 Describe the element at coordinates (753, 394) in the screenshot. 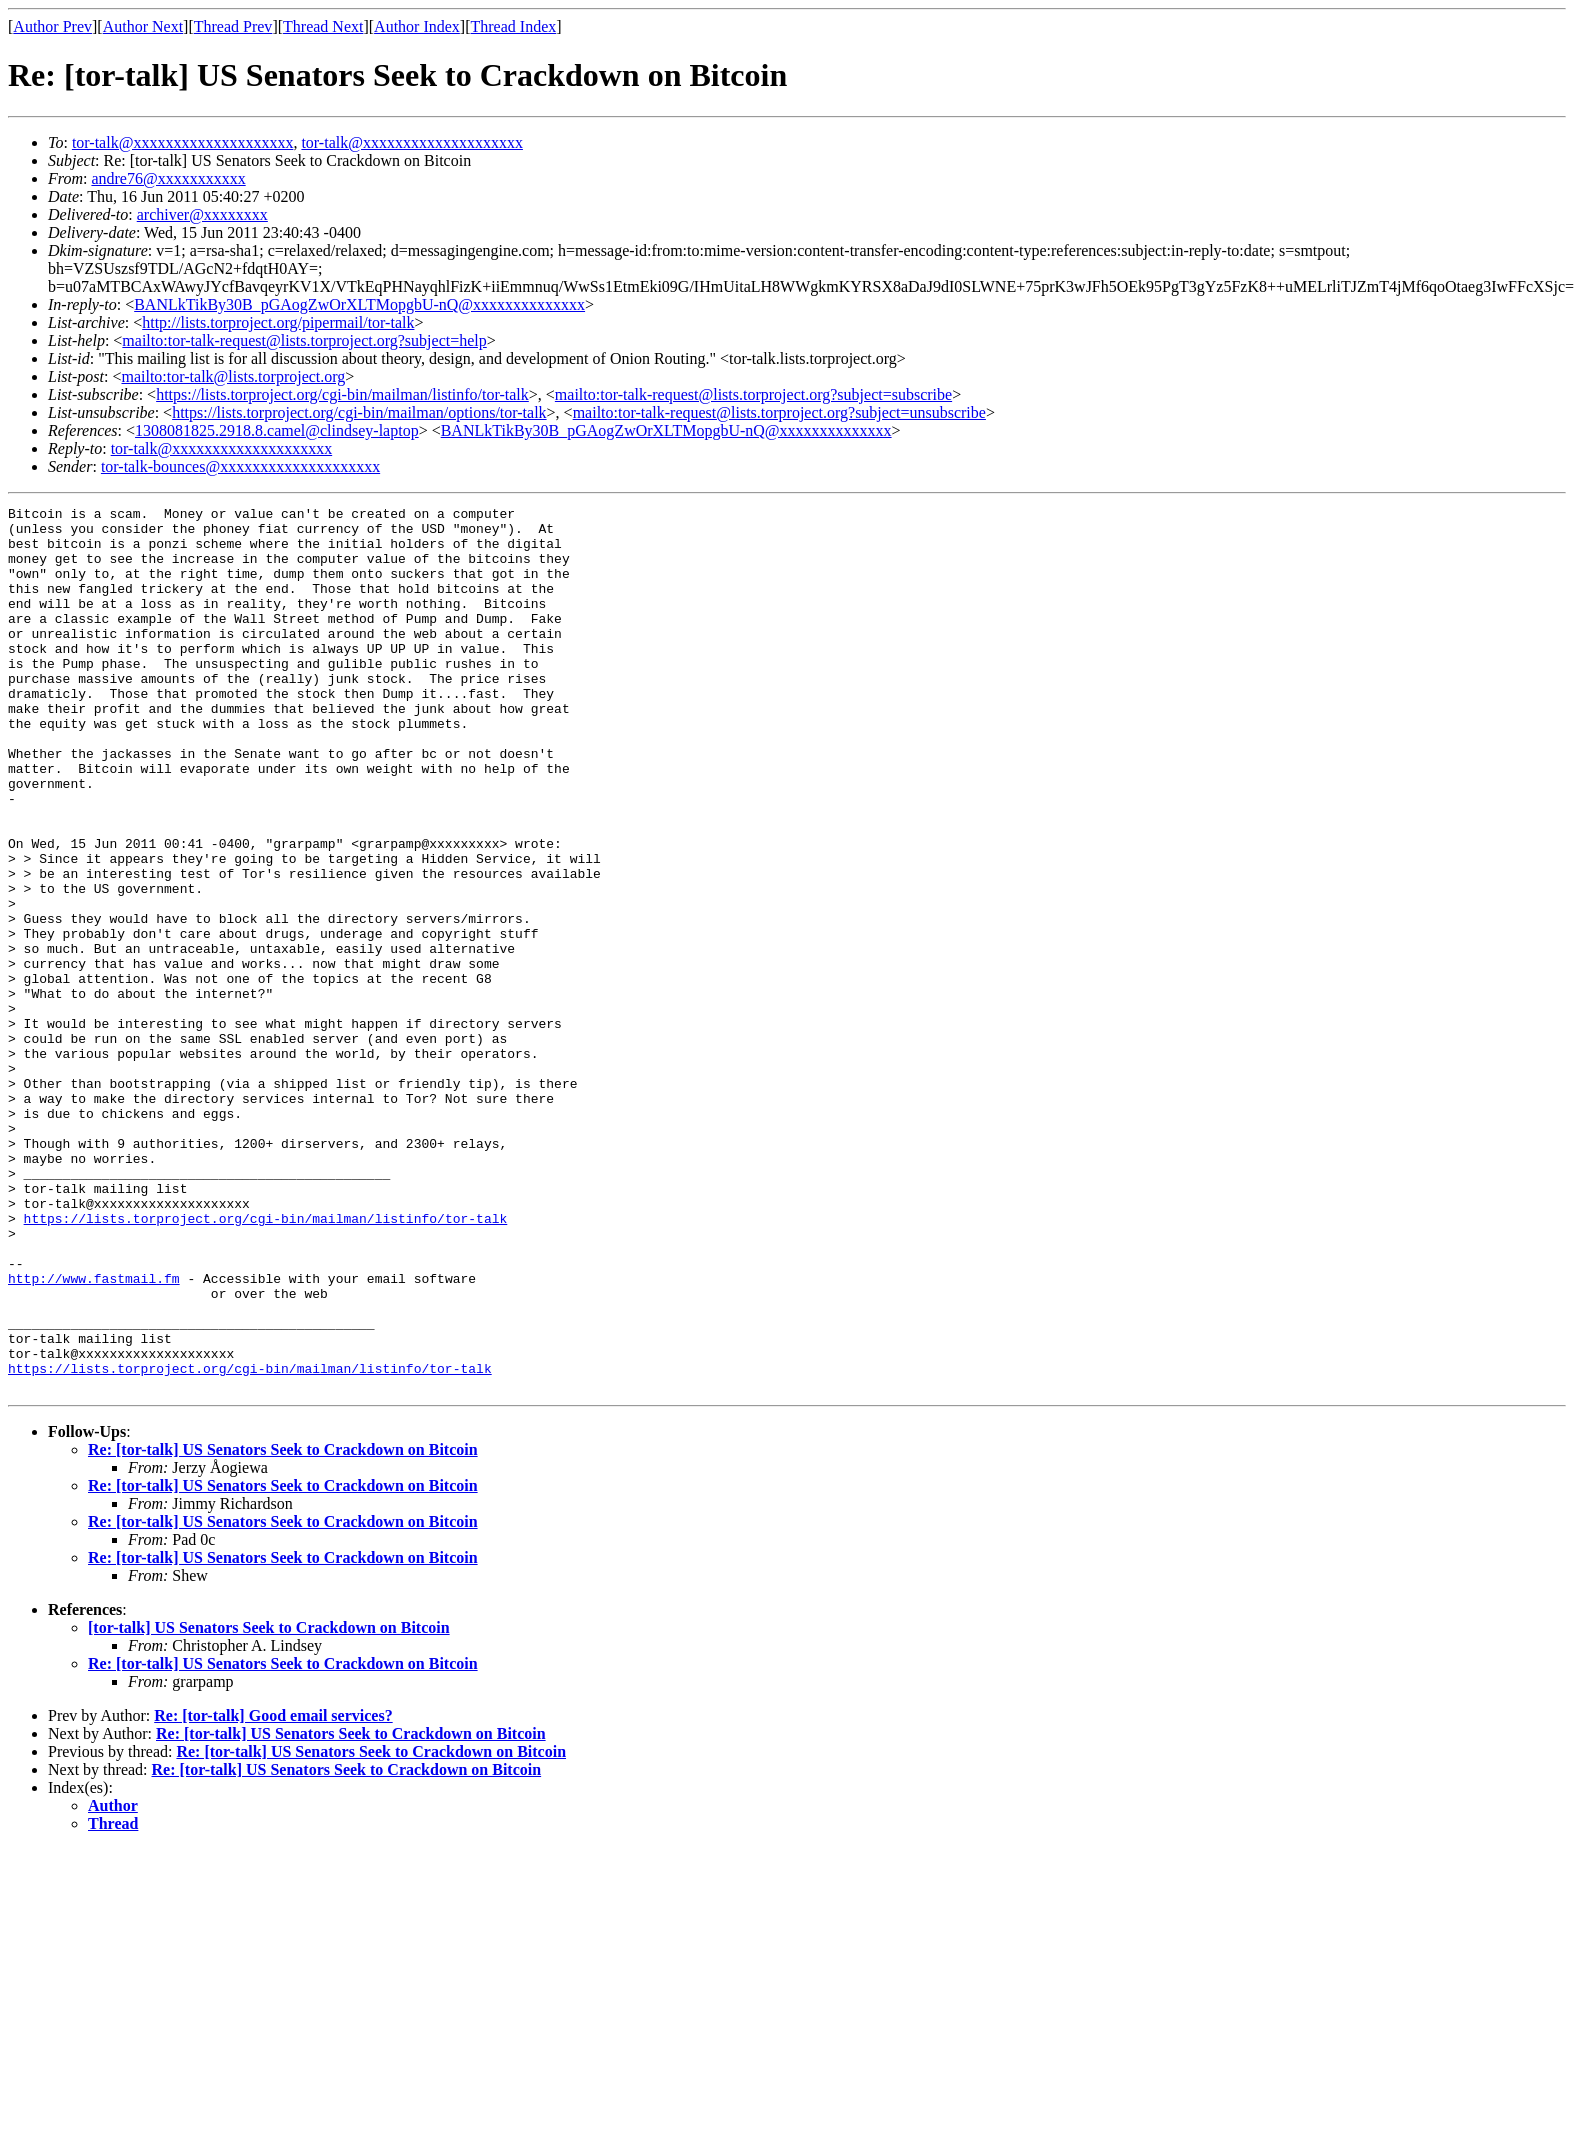

I see `mailto:tor-talk-request@lists.torproject.org?subject=subscribe` at that location.